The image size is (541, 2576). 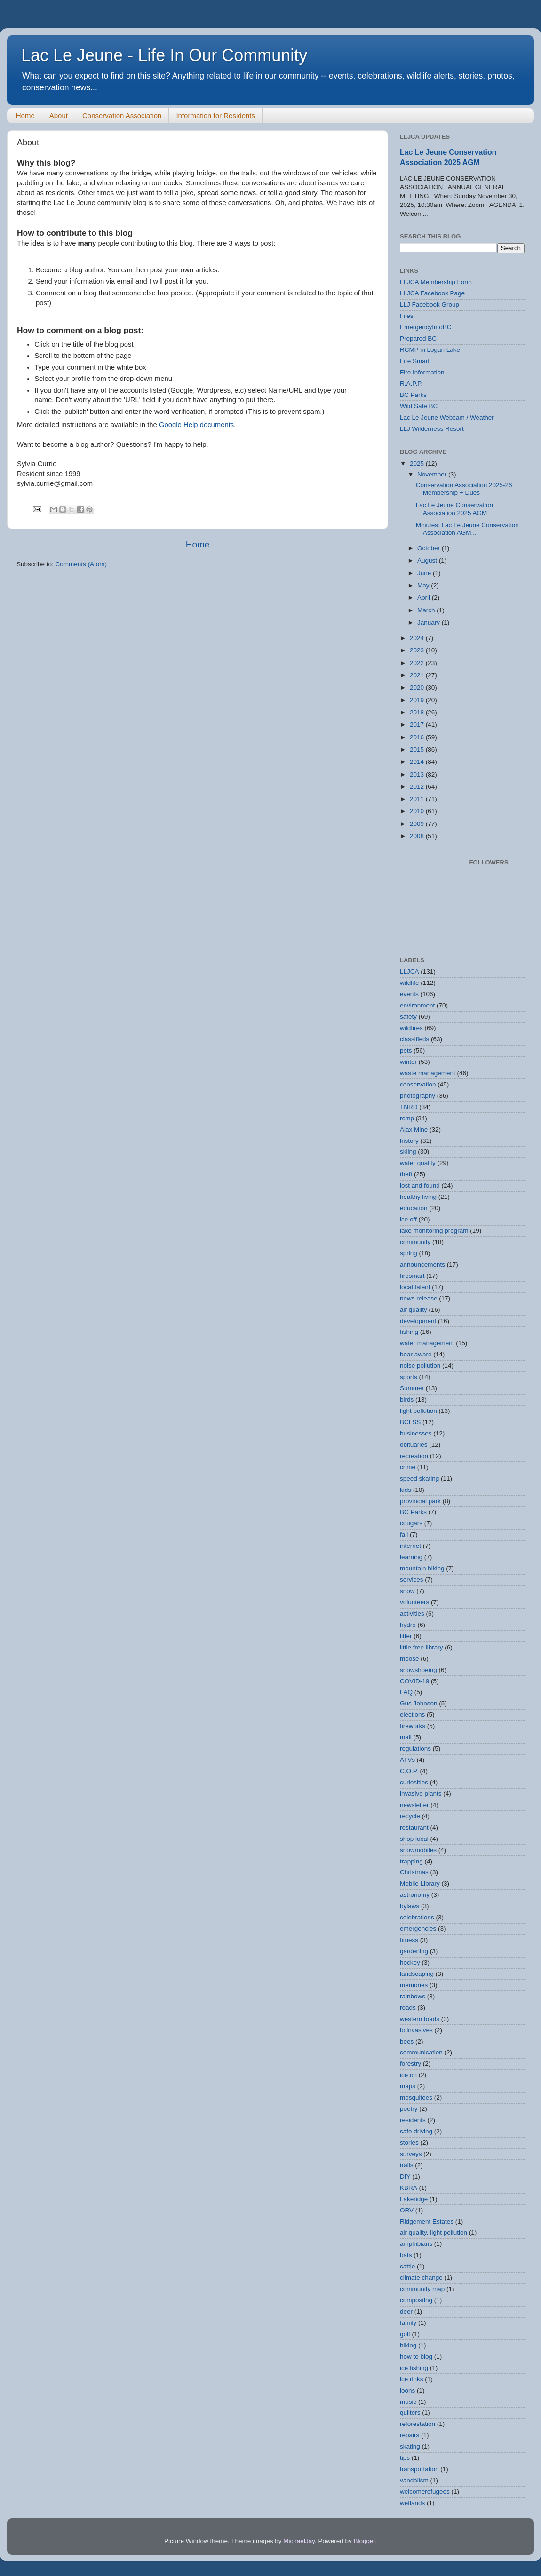 I want to click on environment, so click(x=417, y=1005).